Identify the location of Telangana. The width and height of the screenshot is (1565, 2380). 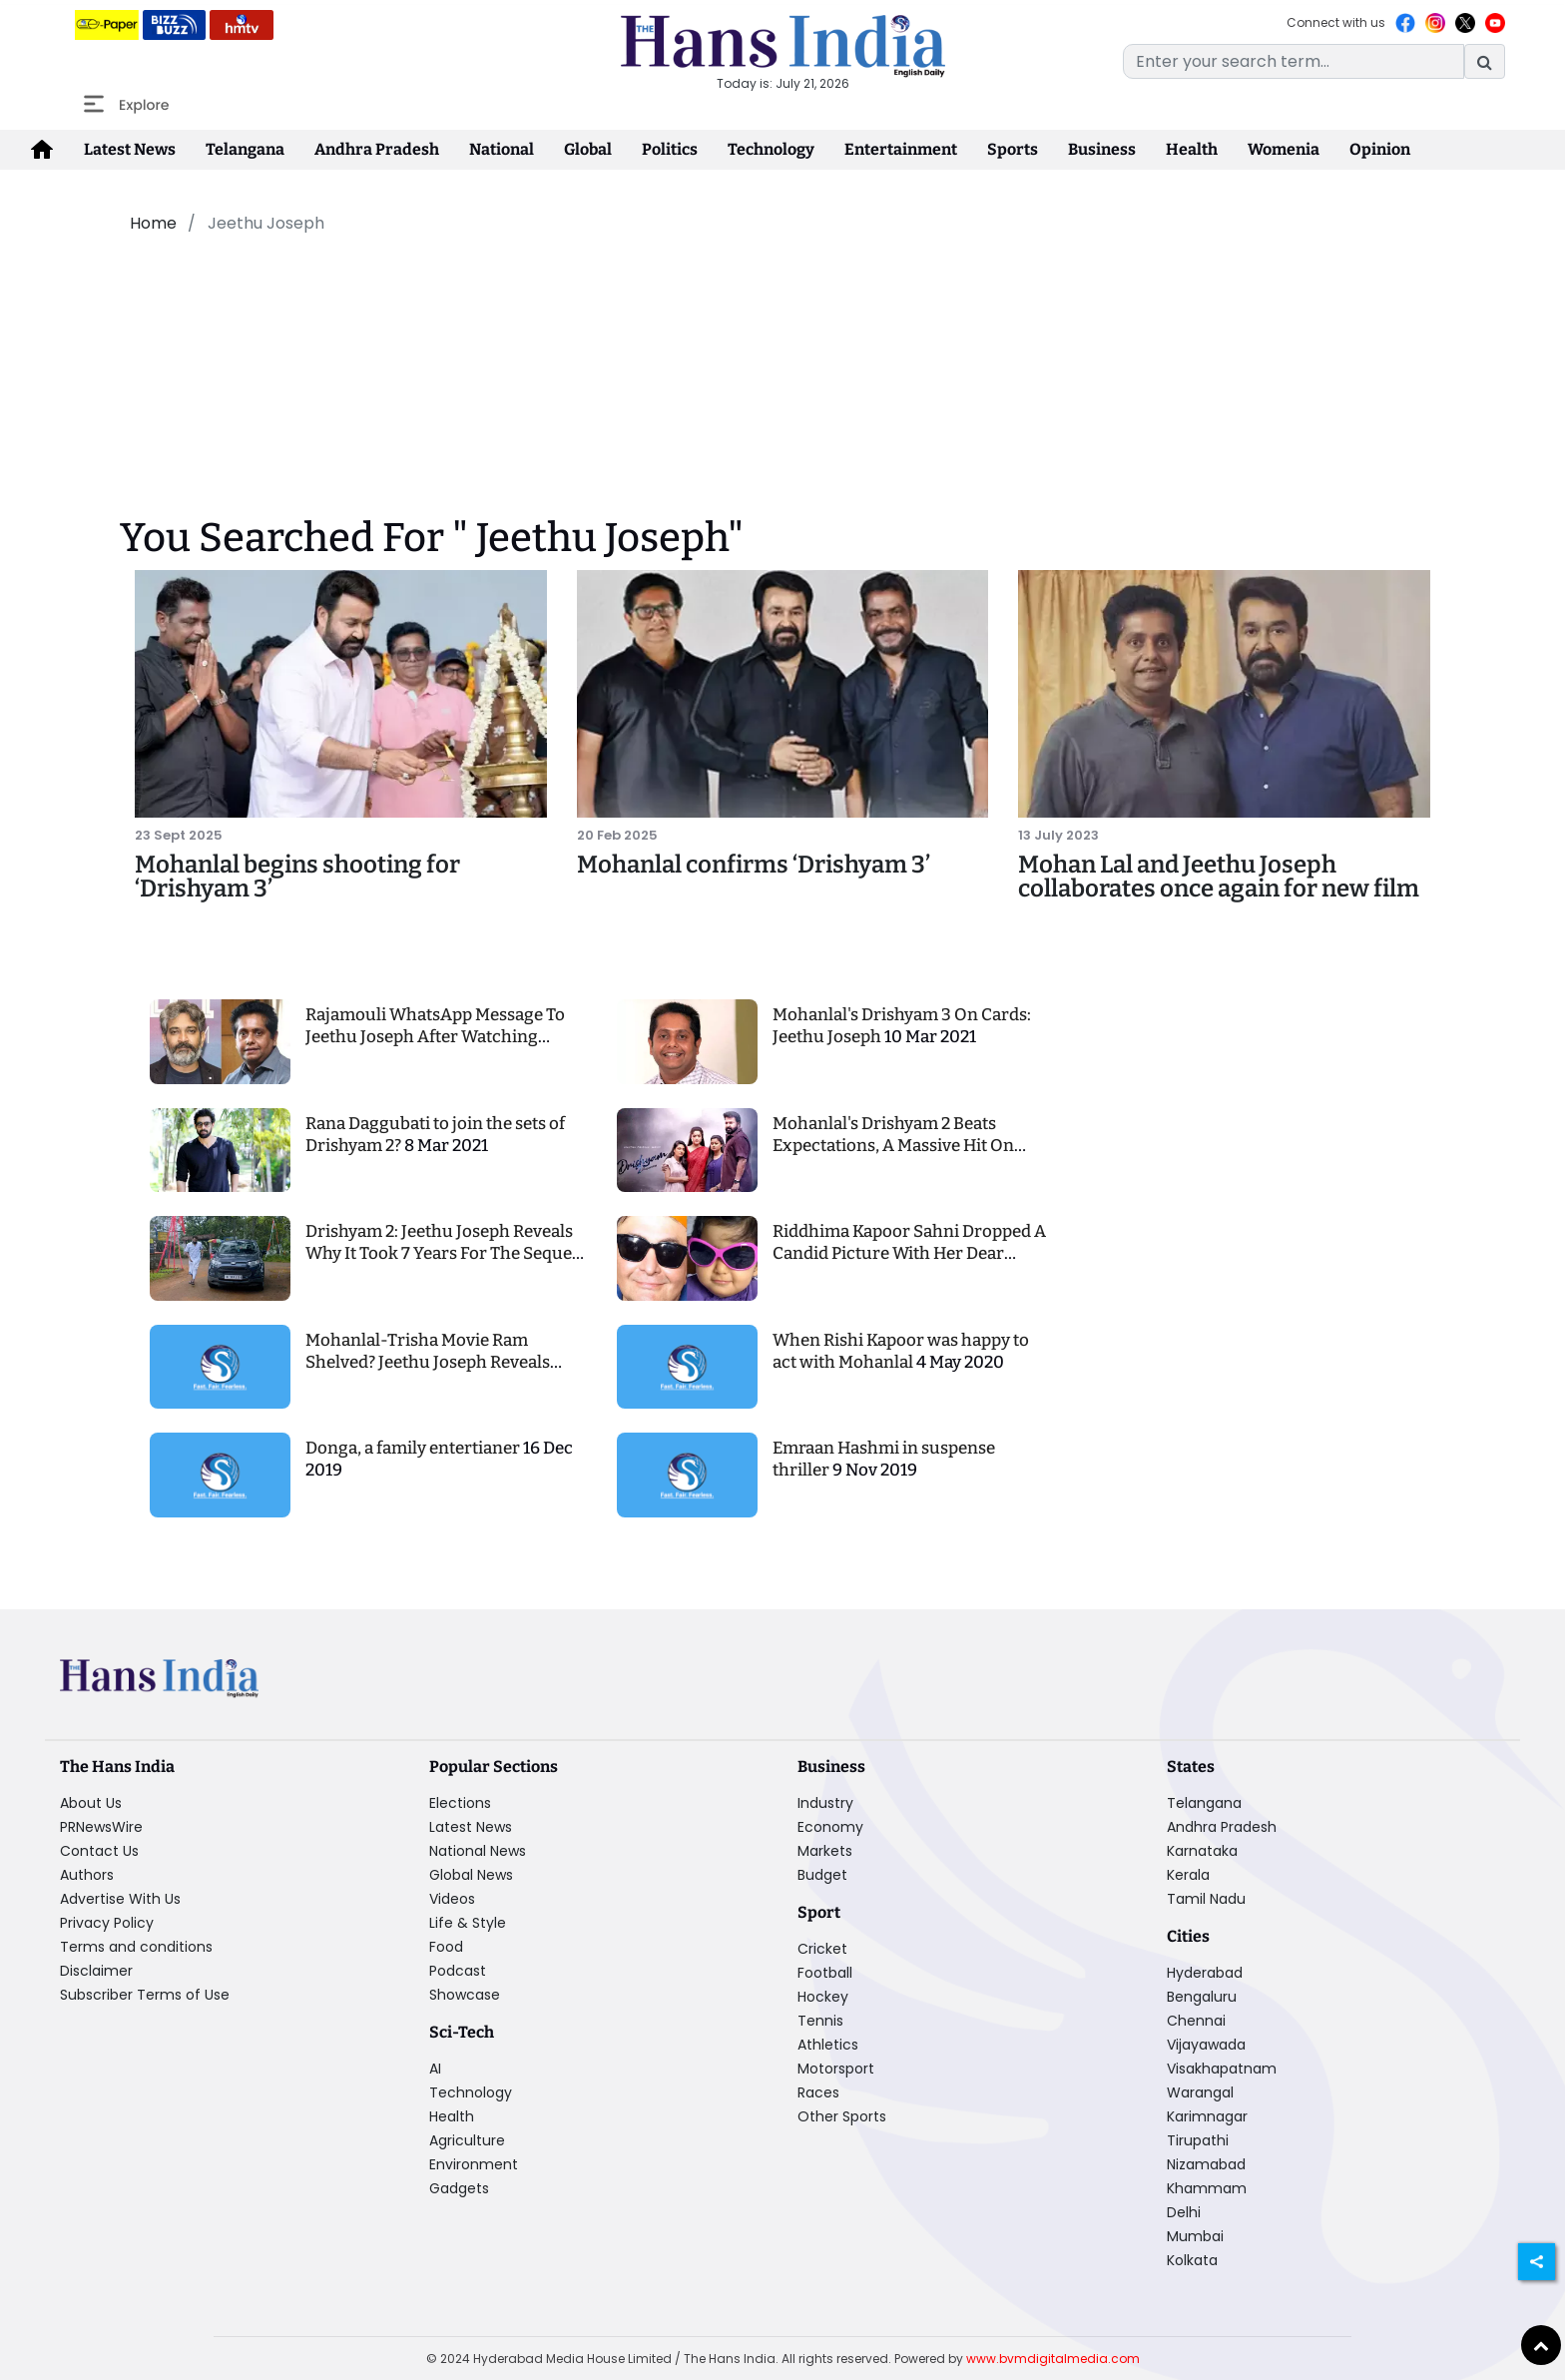
(245, 149).